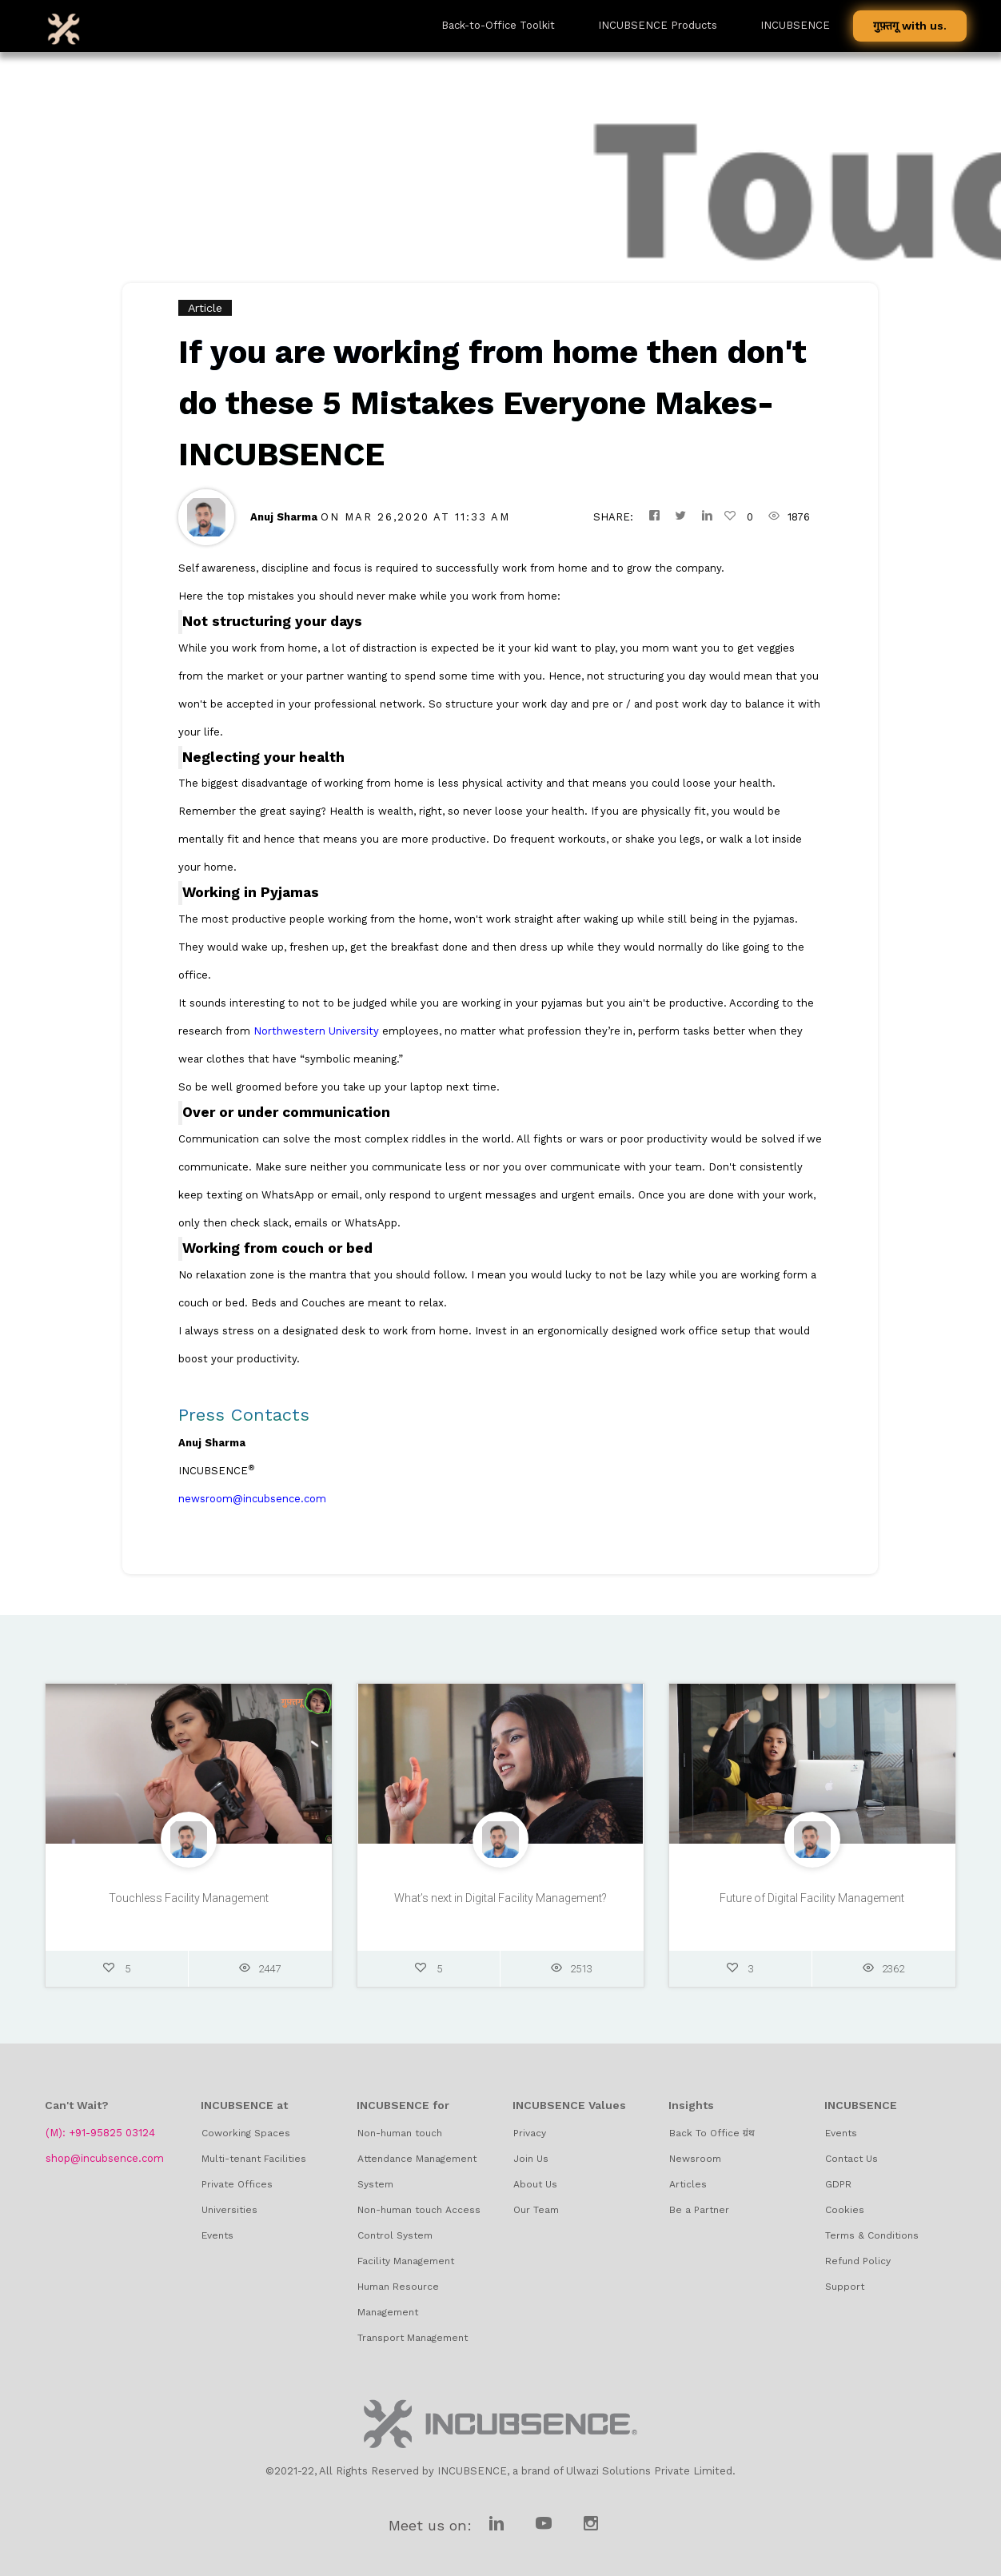  What do you see at coordinates (695, 2158) in the screenshot?
I see `Newsroom` at bounding box center [695, 2158].